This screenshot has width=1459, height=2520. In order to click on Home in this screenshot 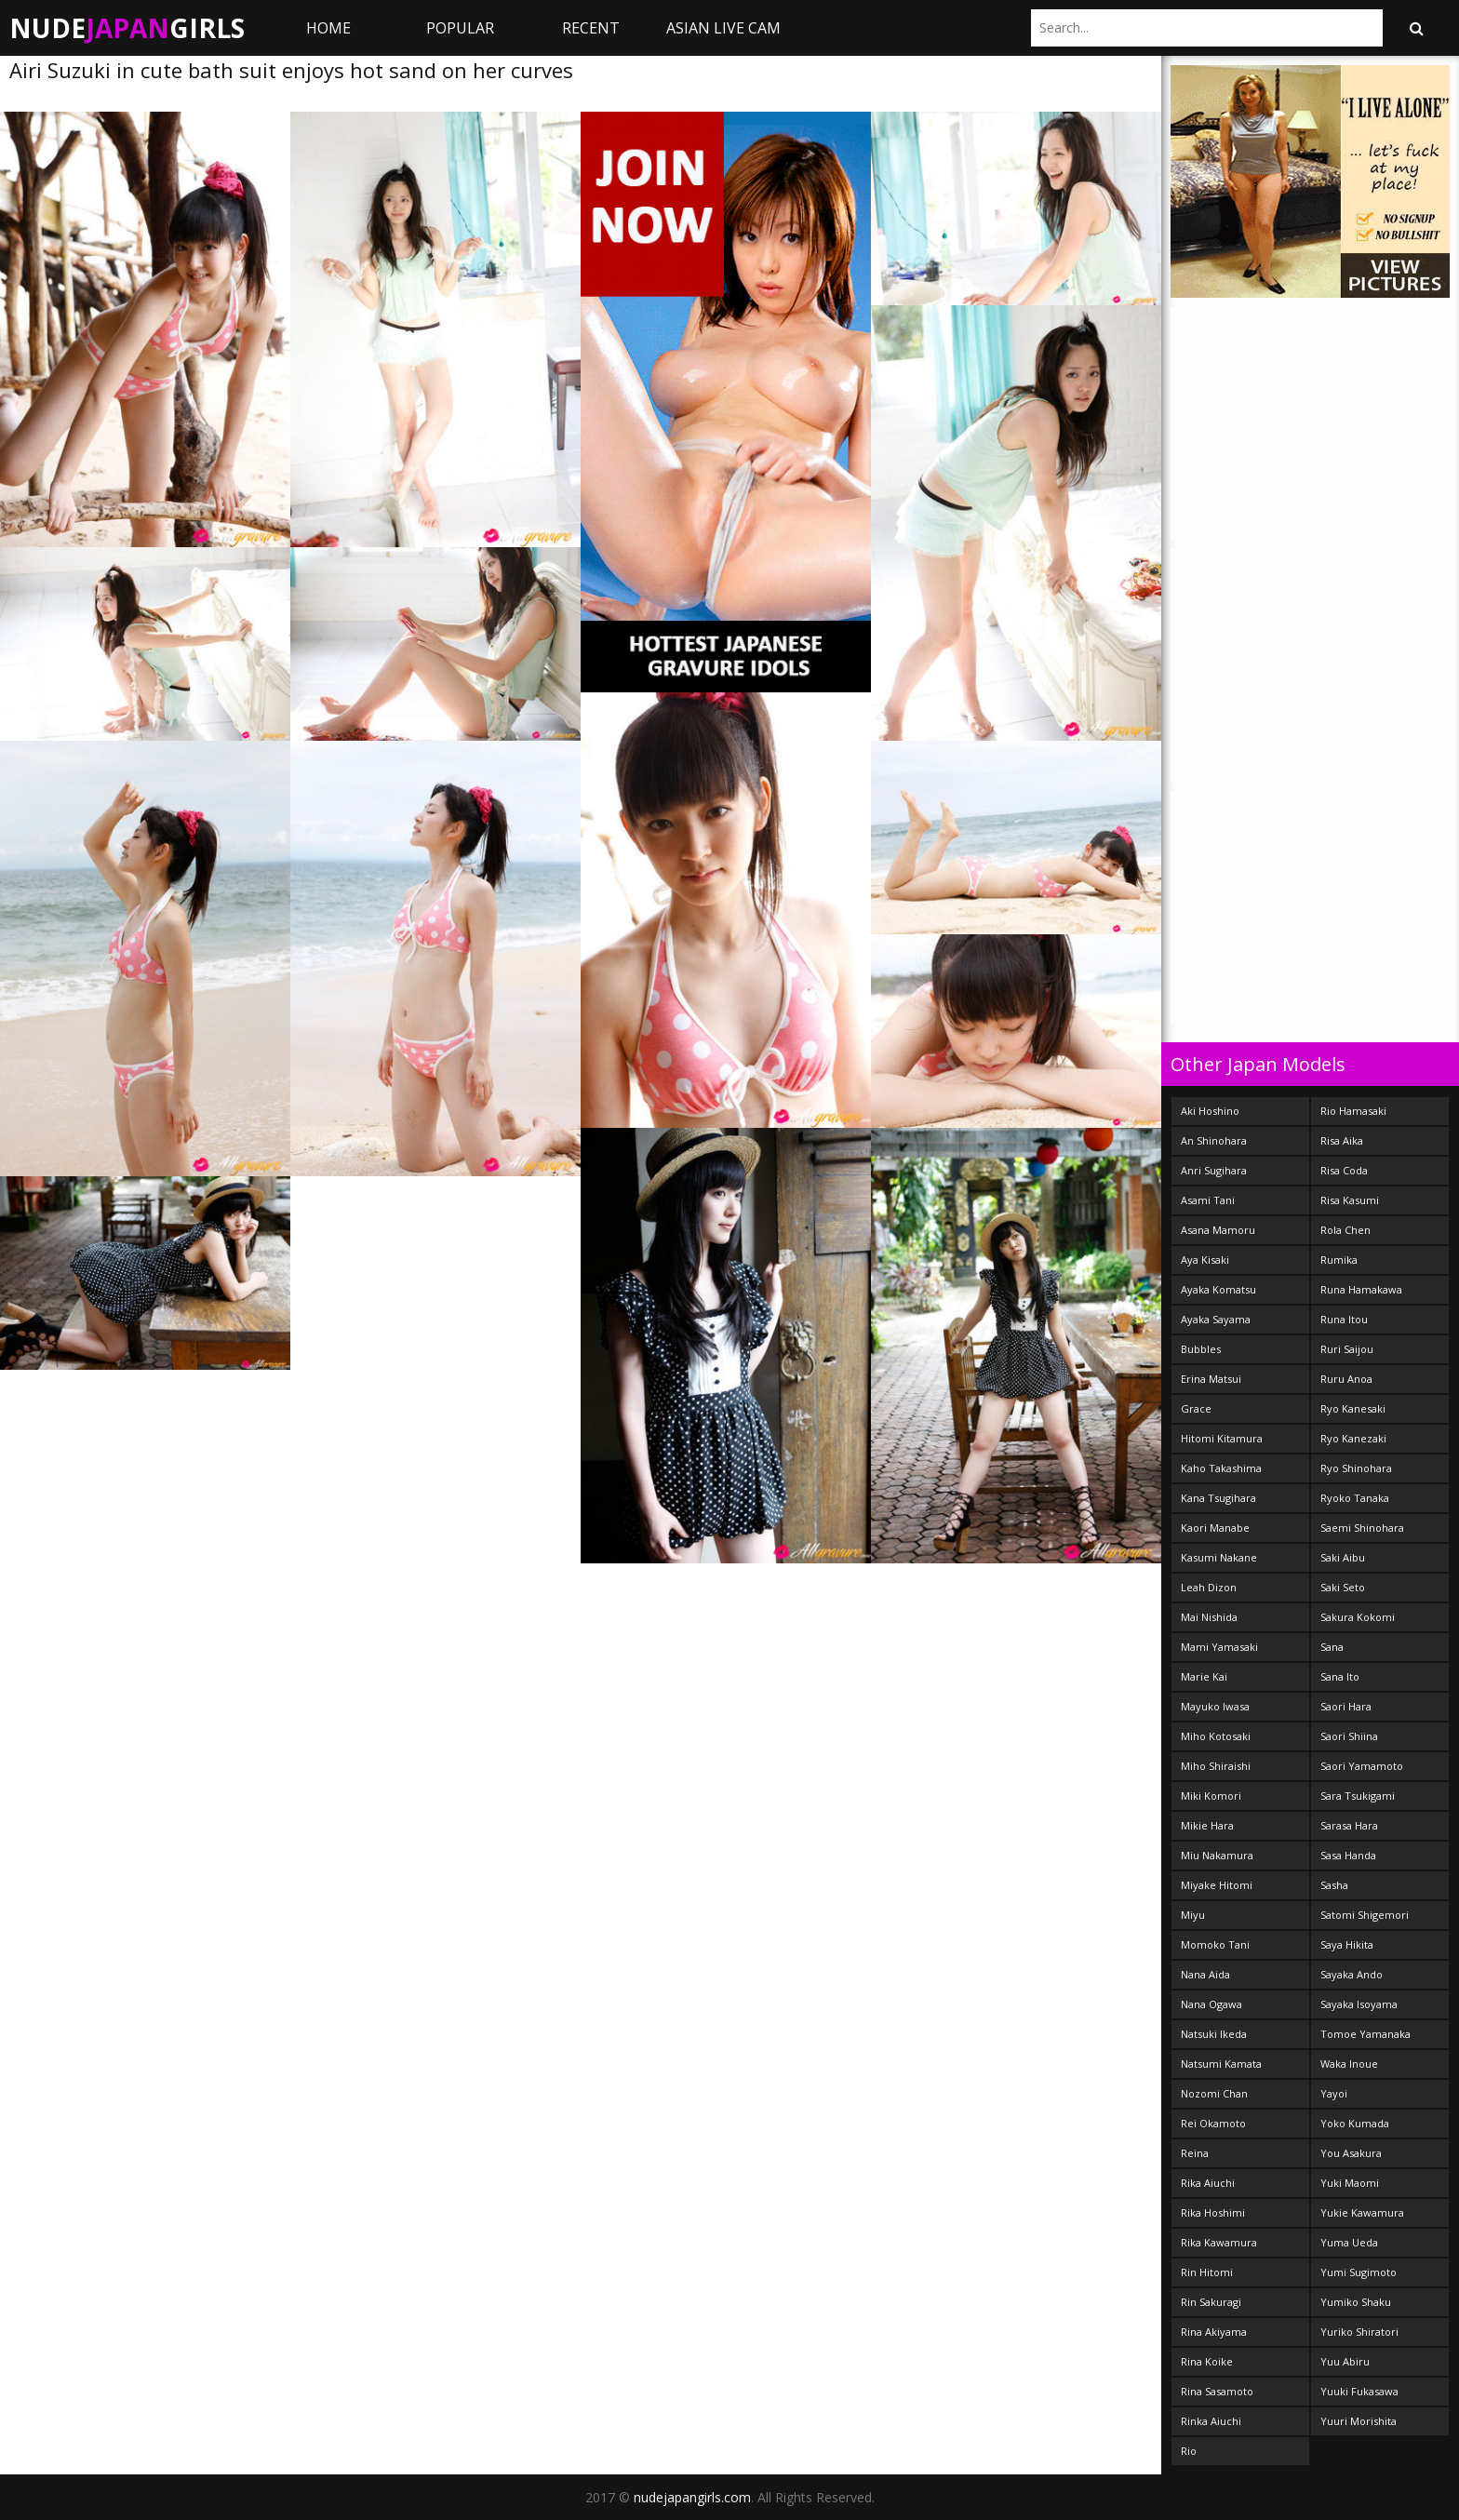, I will do `click(328, 28)`.